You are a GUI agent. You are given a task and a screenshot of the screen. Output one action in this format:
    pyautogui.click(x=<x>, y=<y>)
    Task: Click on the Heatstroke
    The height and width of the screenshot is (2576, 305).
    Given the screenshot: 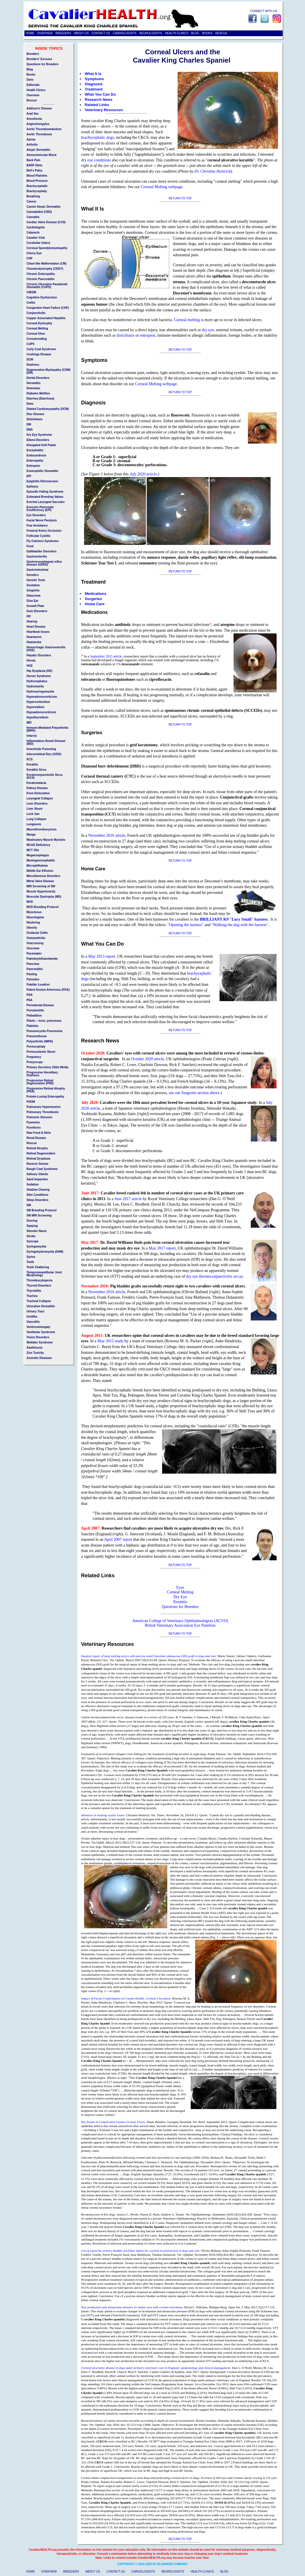 What is the action you would take?
    pyautogui.click(x=34, y=642)
    